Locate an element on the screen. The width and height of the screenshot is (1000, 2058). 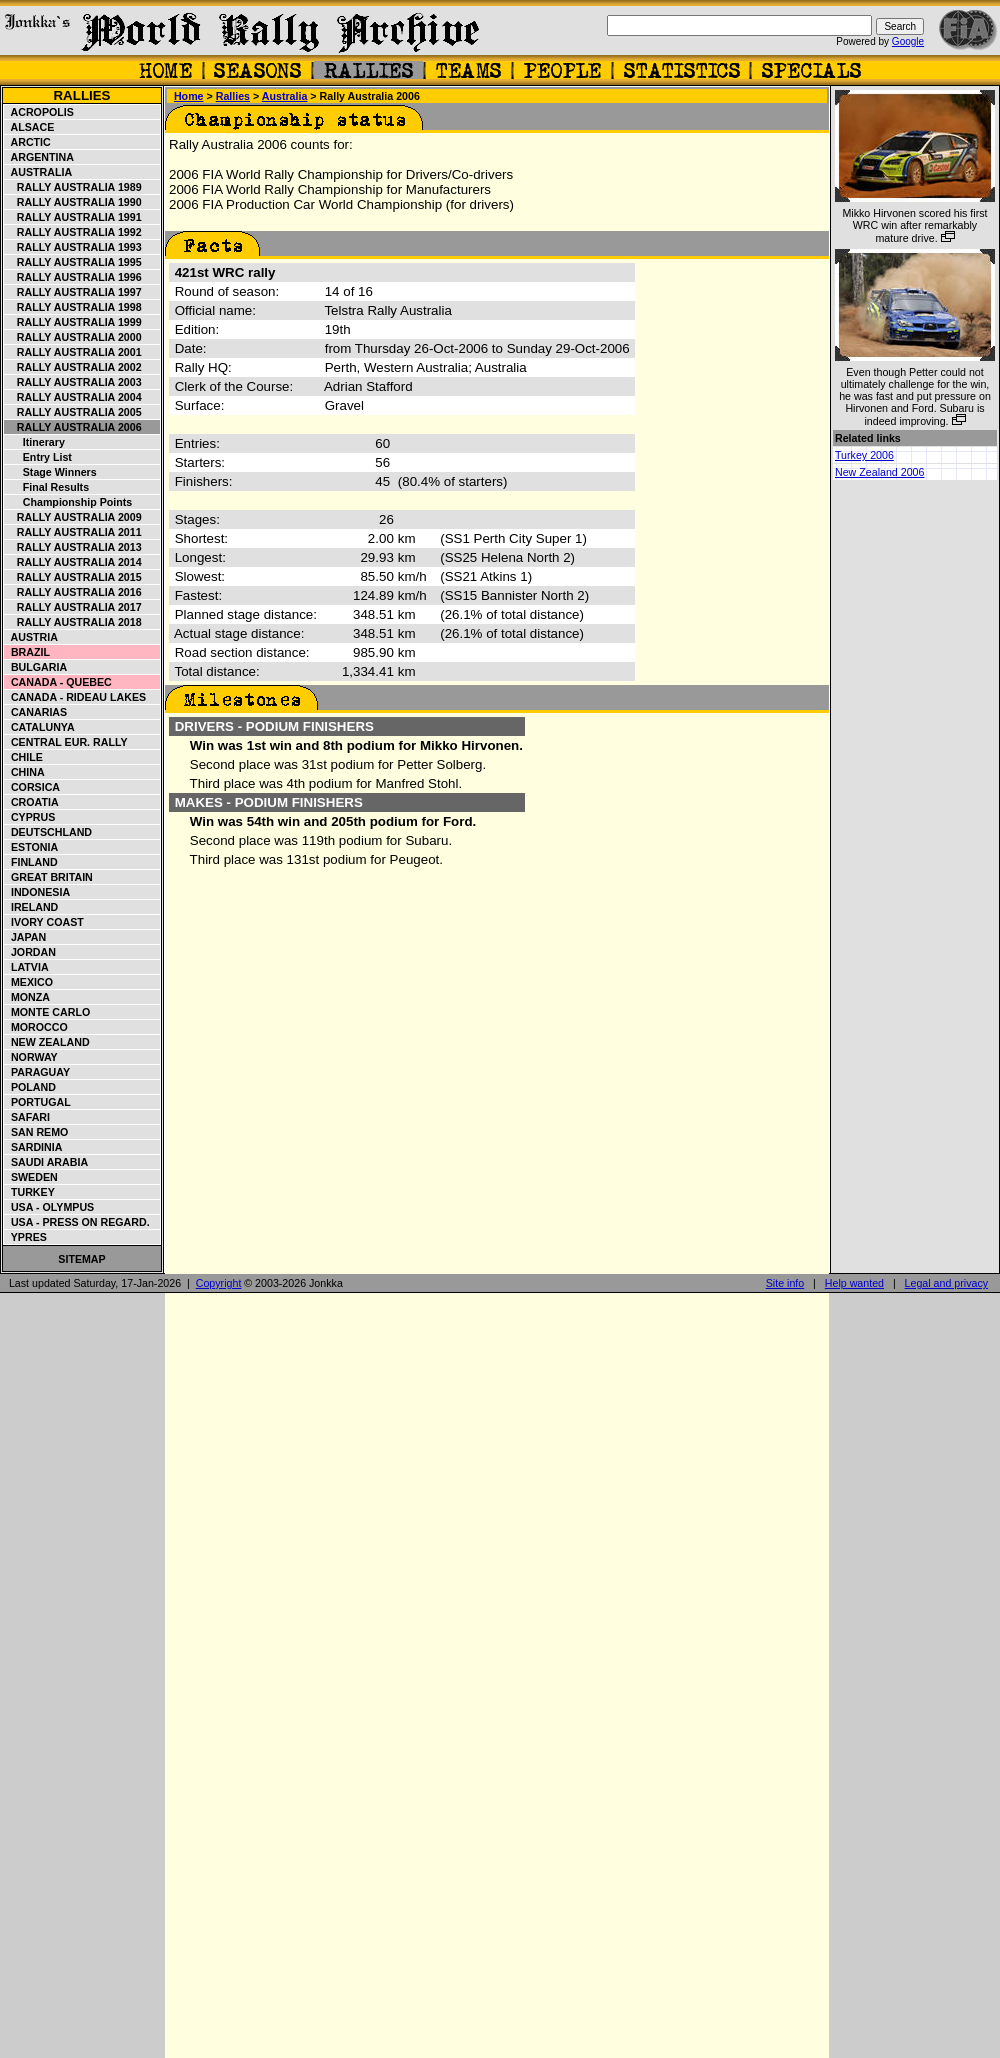
Rally Australia 2001 is located at coordinates (73, 352).